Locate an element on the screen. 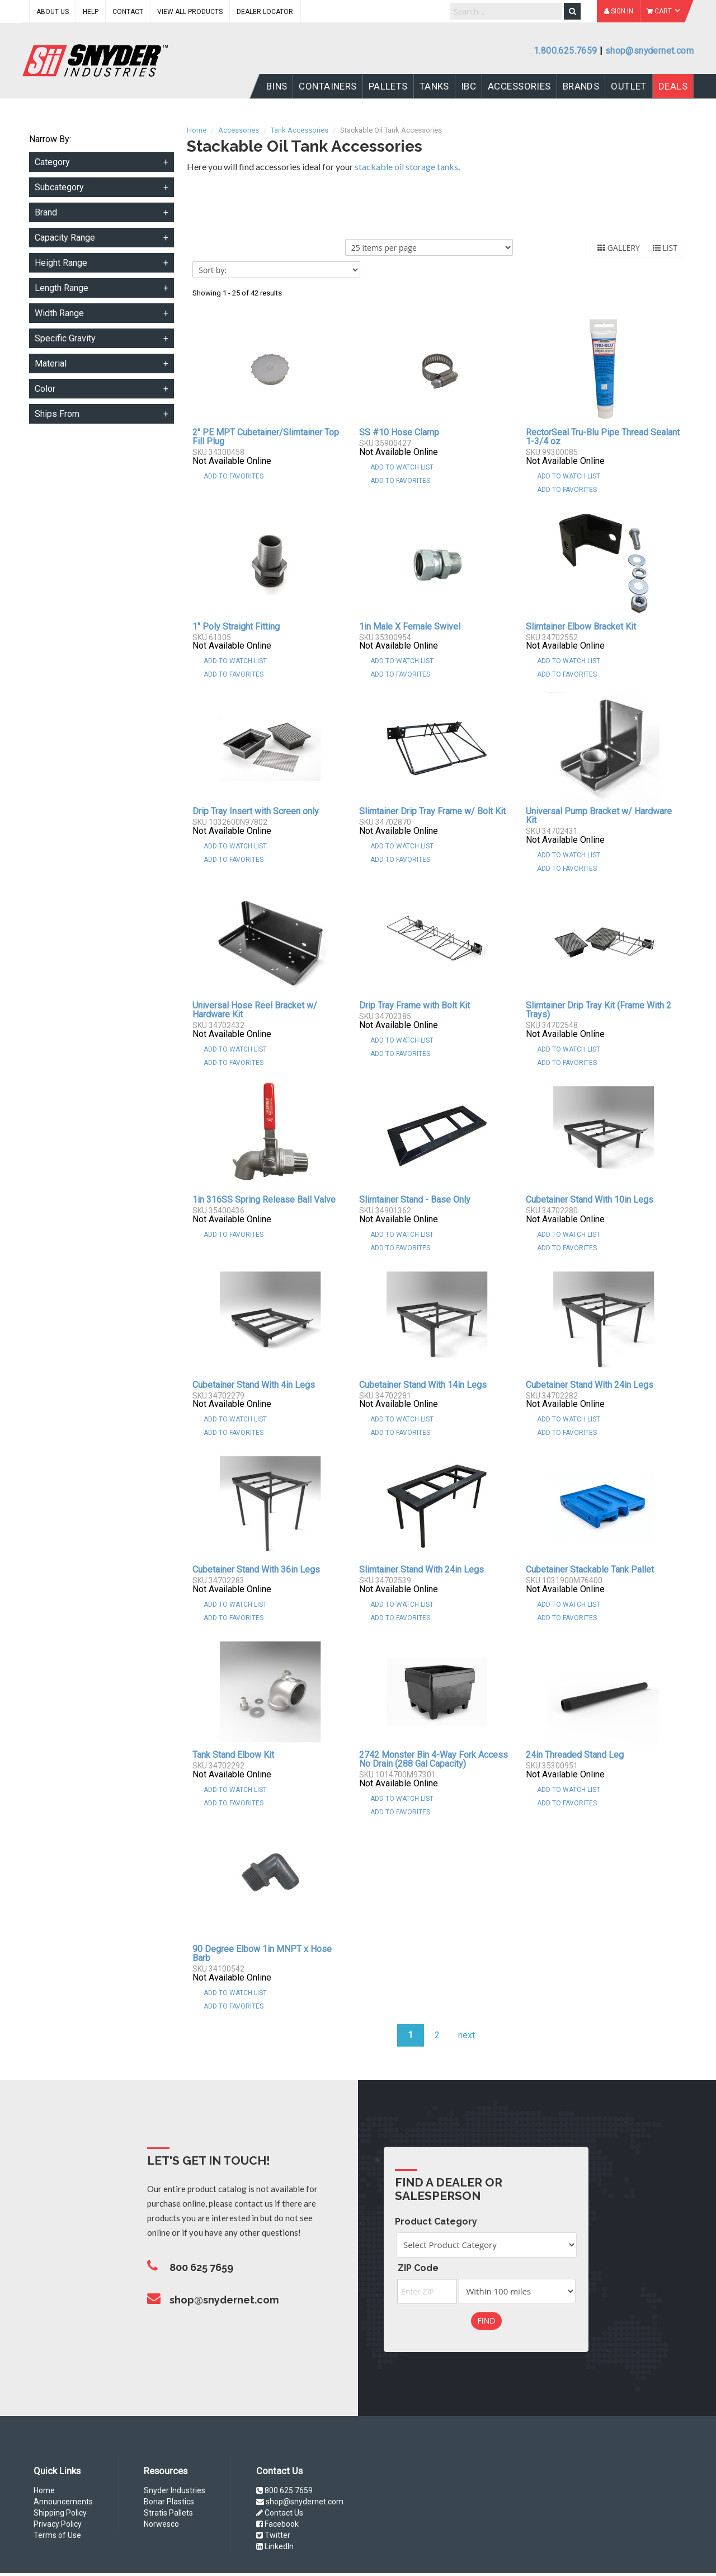 This screenshot has width=716, height=2576. stackable oil storage tanks is located at coordinates (406, 166).